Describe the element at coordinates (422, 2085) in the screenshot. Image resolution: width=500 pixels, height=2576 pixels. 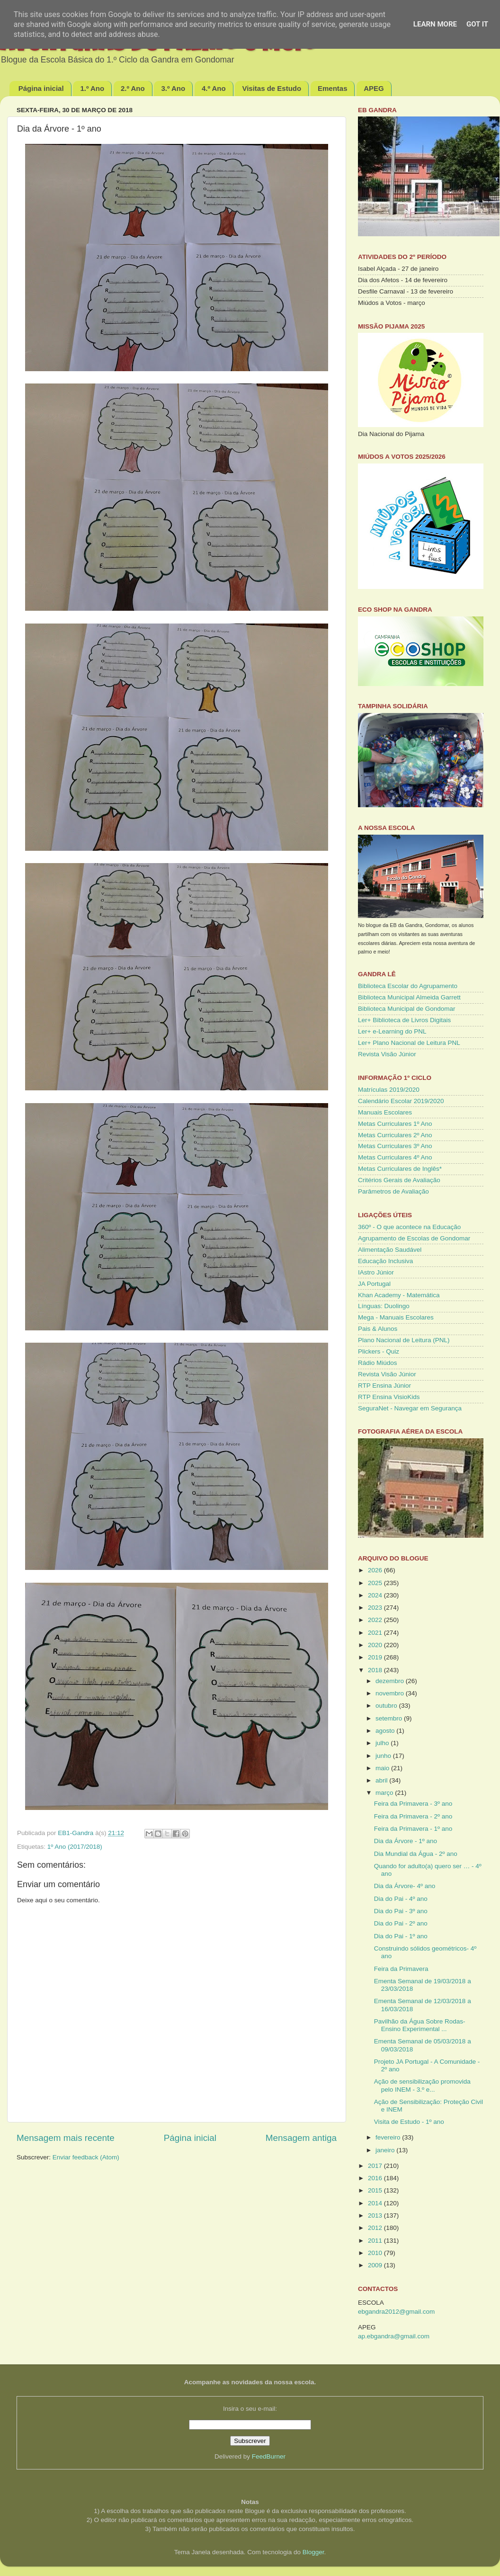
I see `Ação de sensibilização promovida pelo INEM - 3.º e...` at that location.